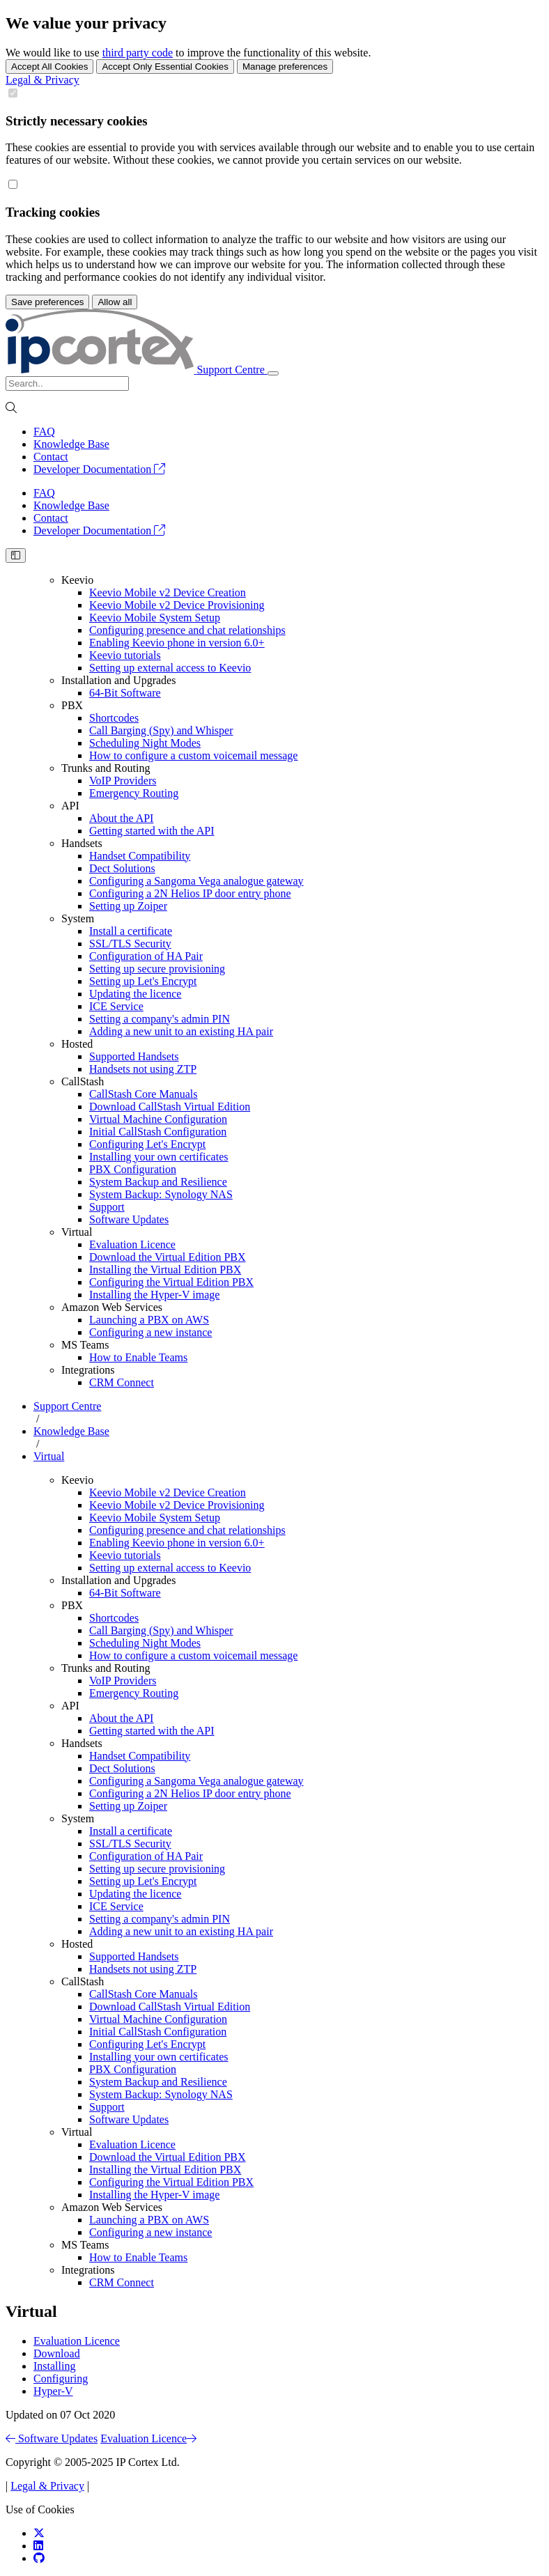  I want to click on Amazon Web Services, so click(111, 1307).